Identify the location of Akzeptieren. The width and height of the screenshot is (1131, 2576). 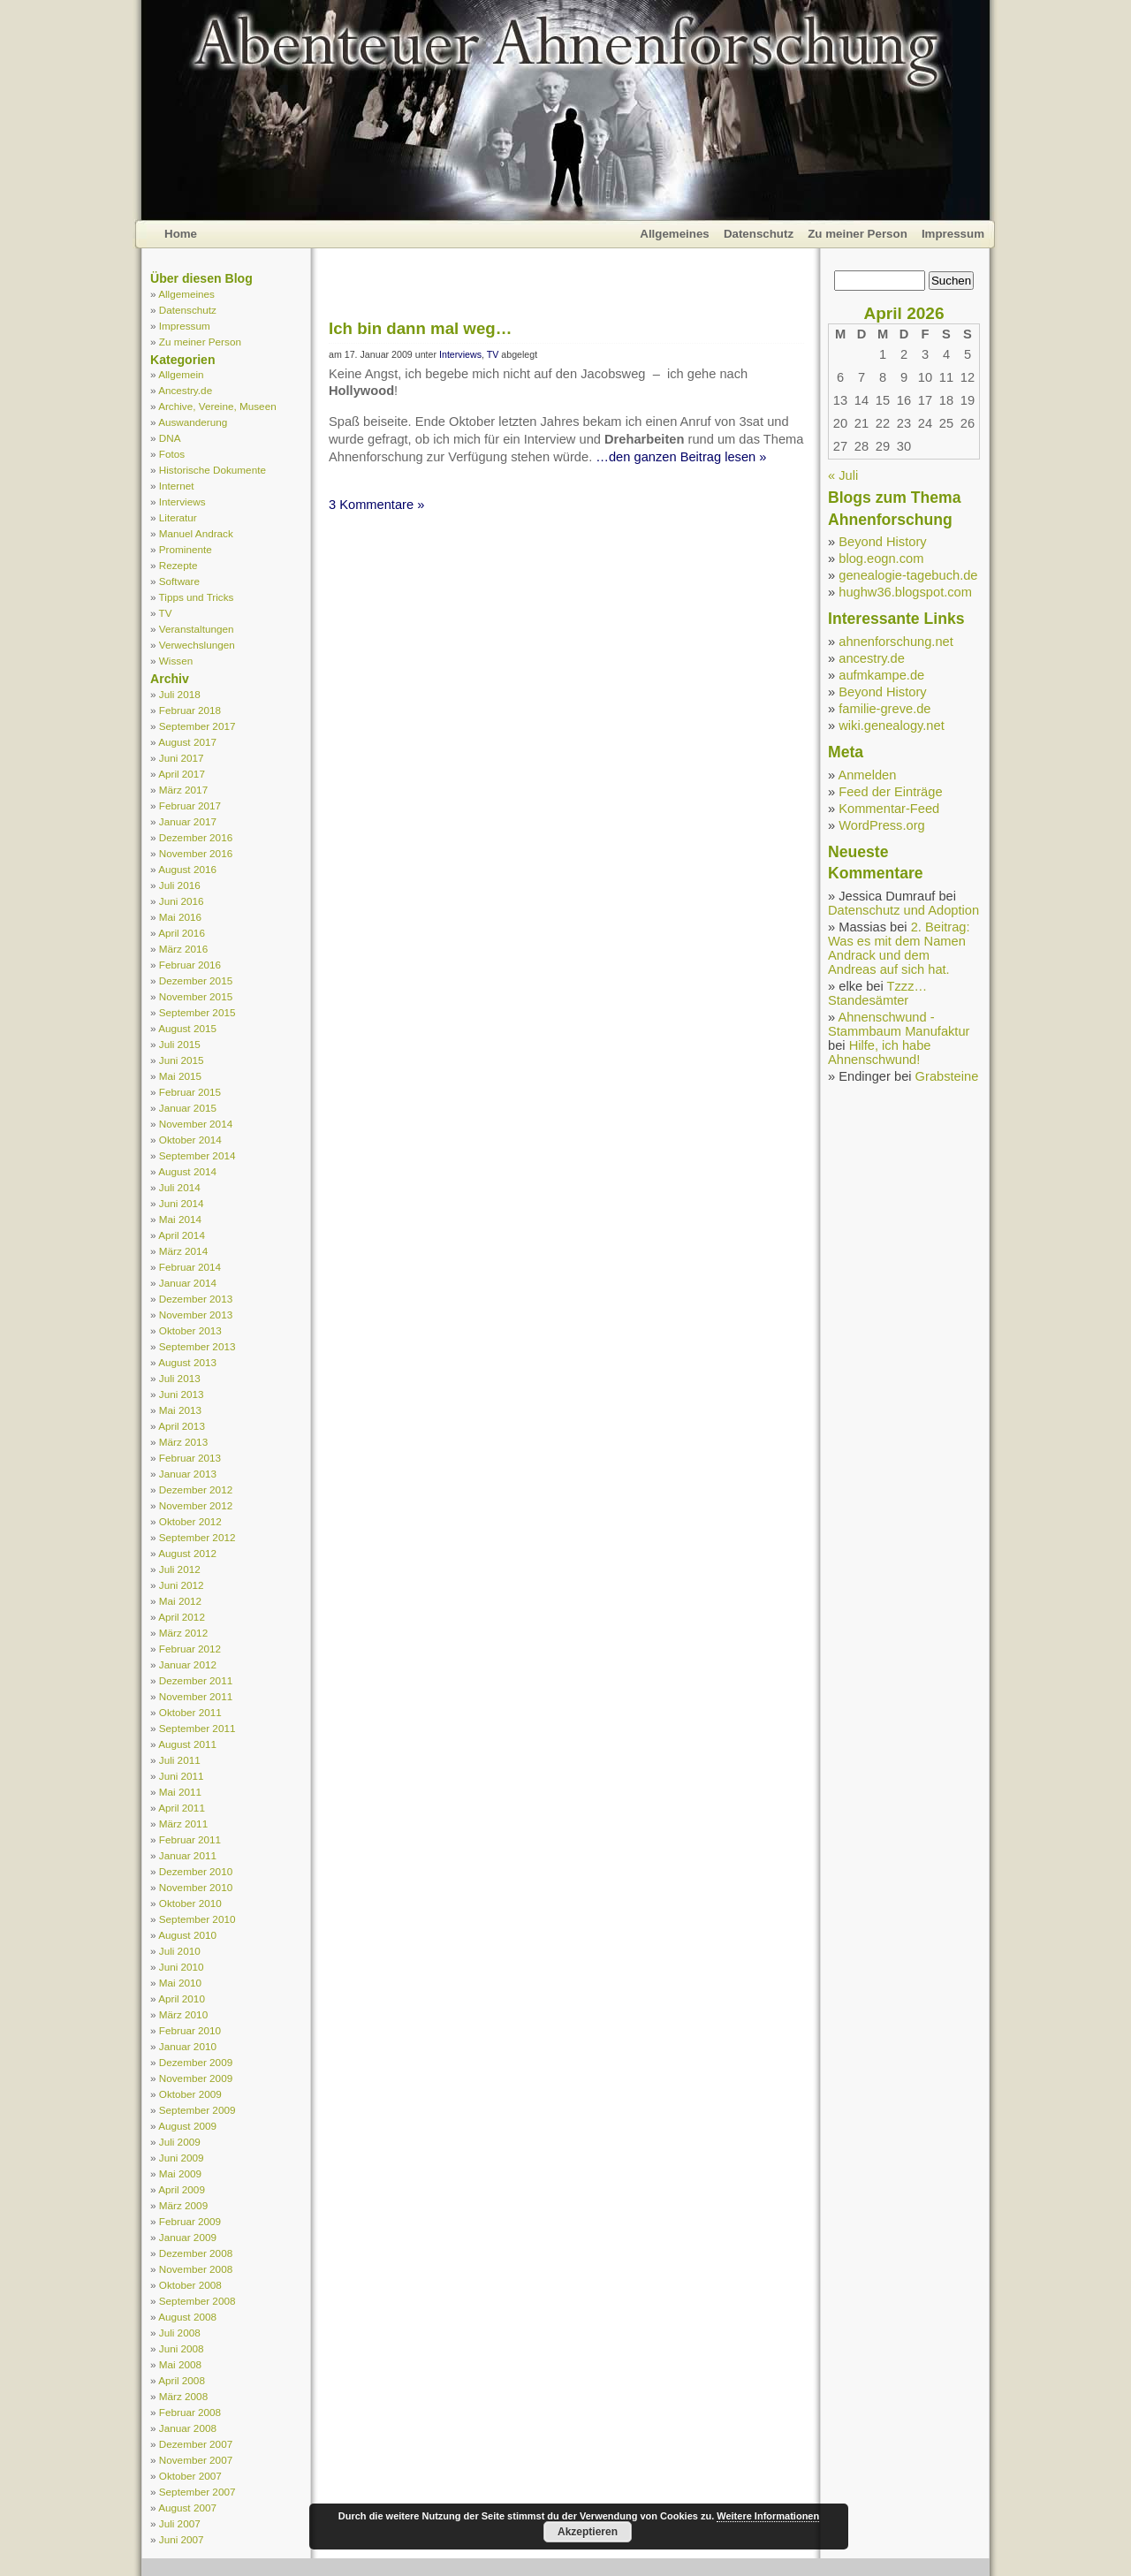
(588, 2532).